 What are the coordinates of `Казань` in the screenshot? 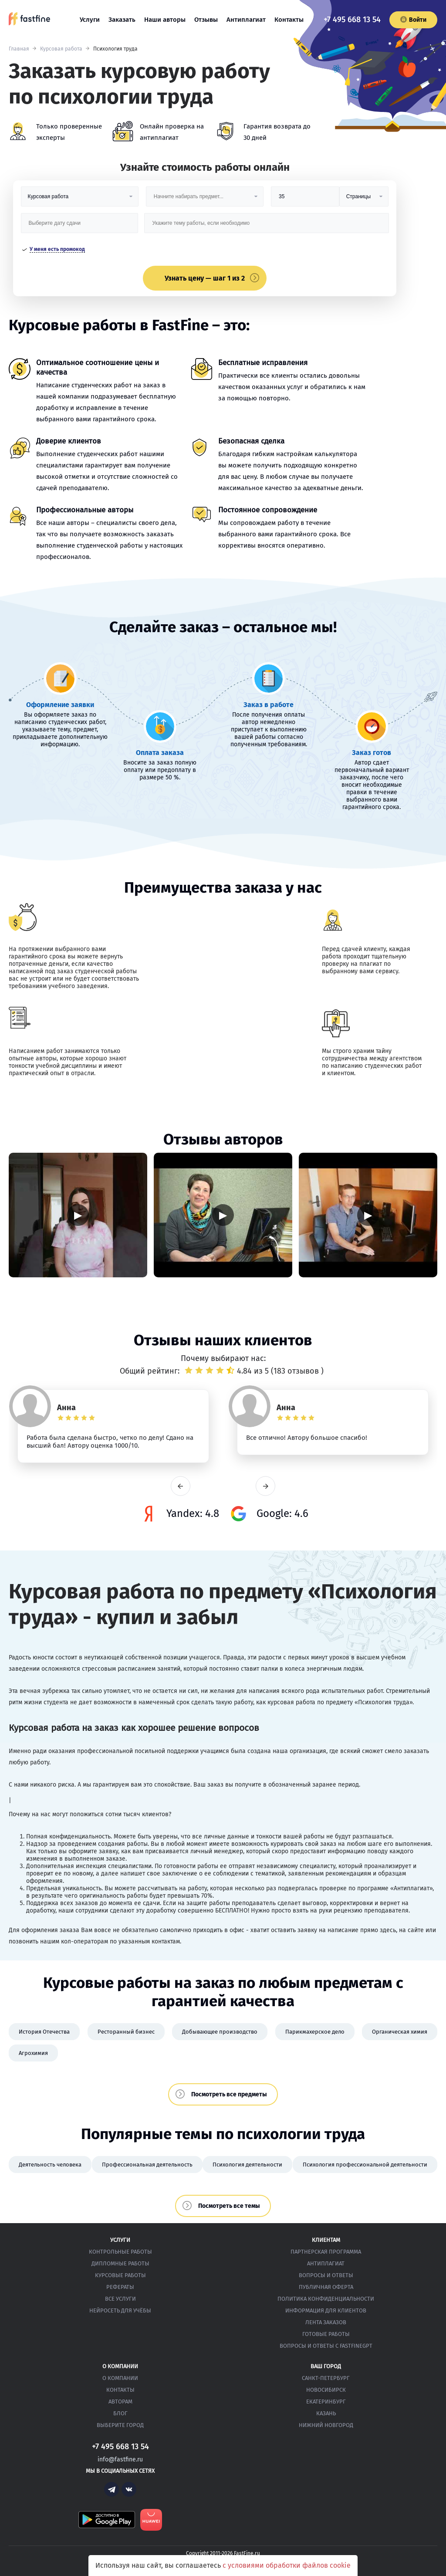 It's located at (326, 2413).